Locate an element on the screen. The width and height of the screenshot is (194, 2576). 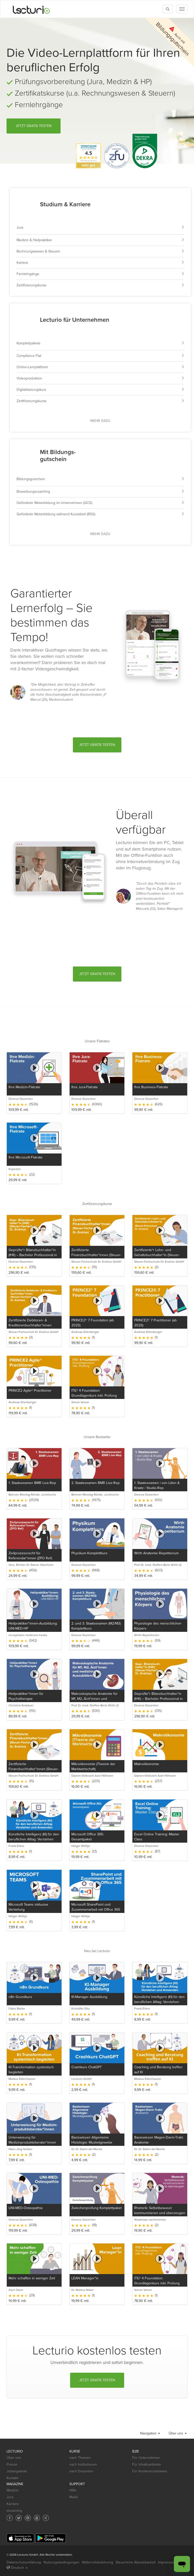
Digitalisierungskurs is located at coordinates (100, 389).